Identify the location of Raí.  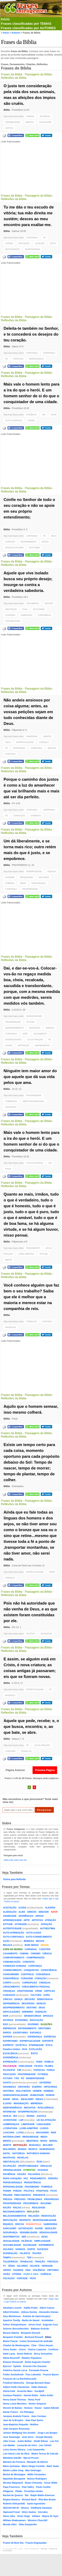
(26, 2495).